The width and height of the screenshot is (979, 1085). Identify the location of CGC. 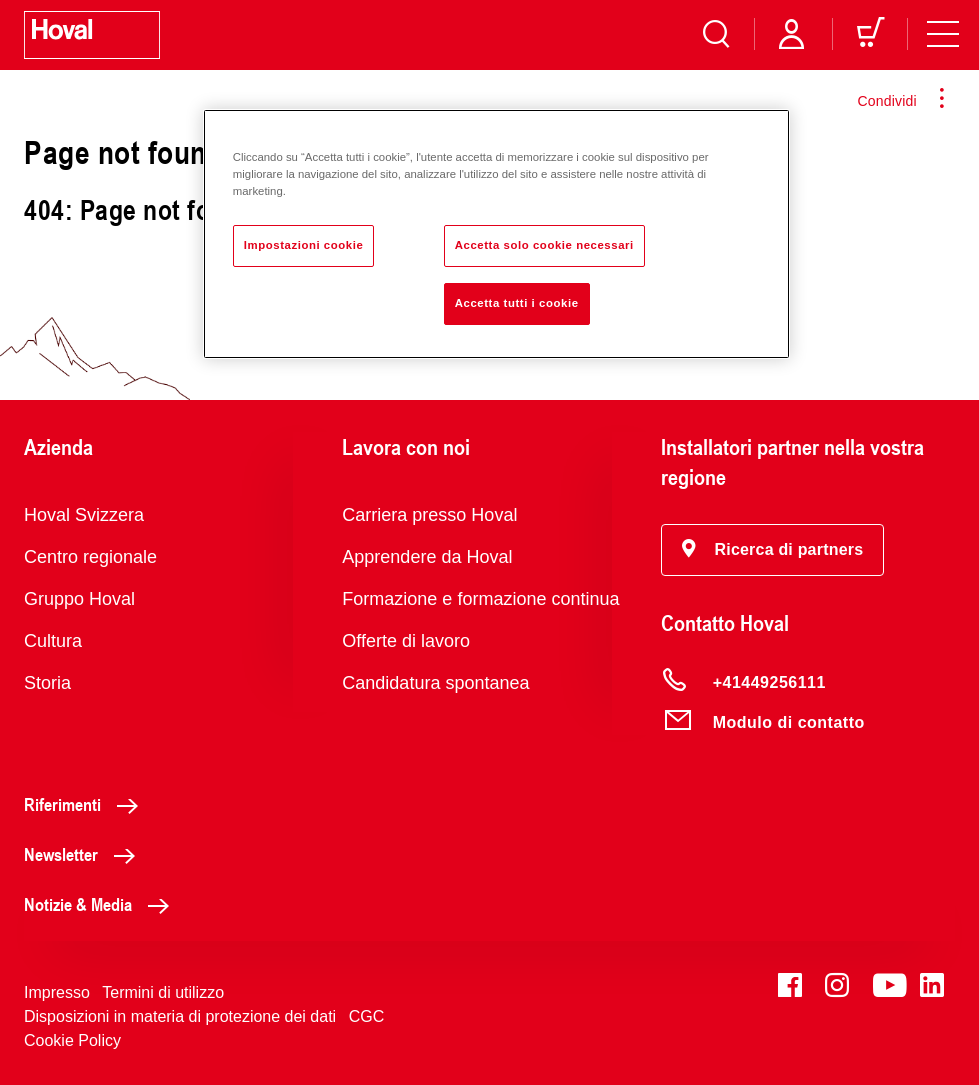
(367, 1016).